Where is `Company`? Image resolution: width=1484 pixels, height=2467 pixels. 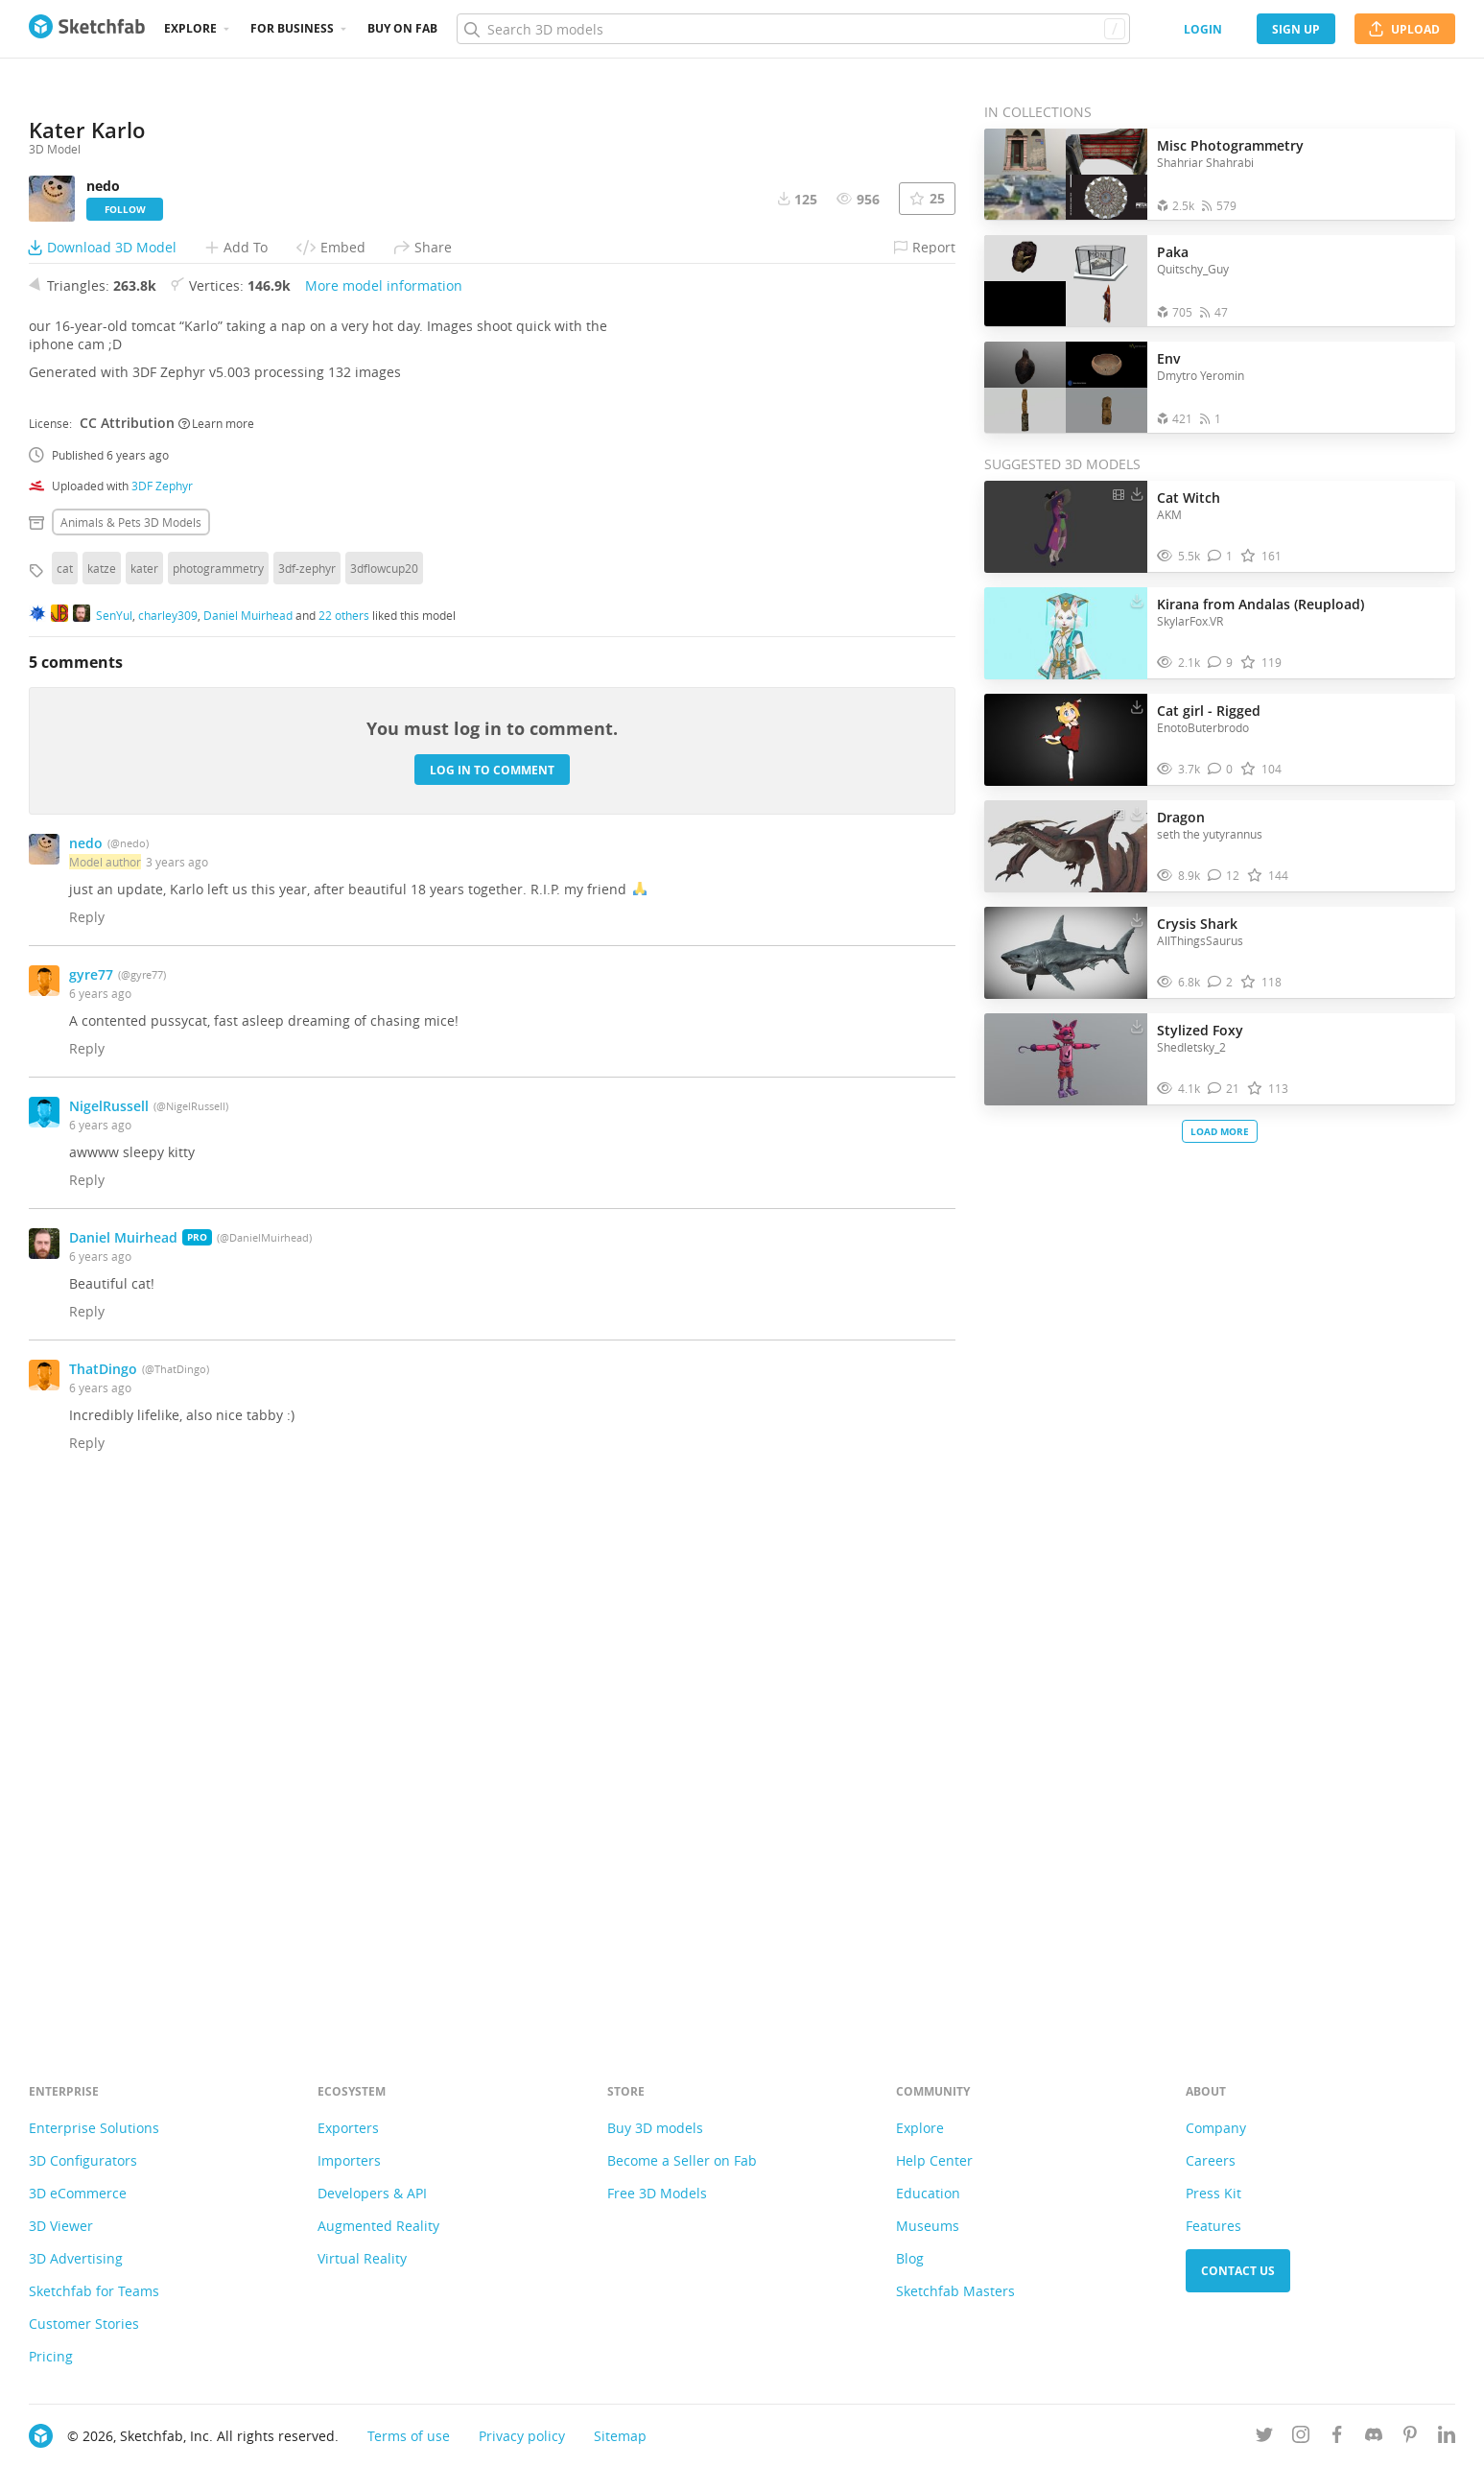
Company is located at coordinates (1216, 2128).